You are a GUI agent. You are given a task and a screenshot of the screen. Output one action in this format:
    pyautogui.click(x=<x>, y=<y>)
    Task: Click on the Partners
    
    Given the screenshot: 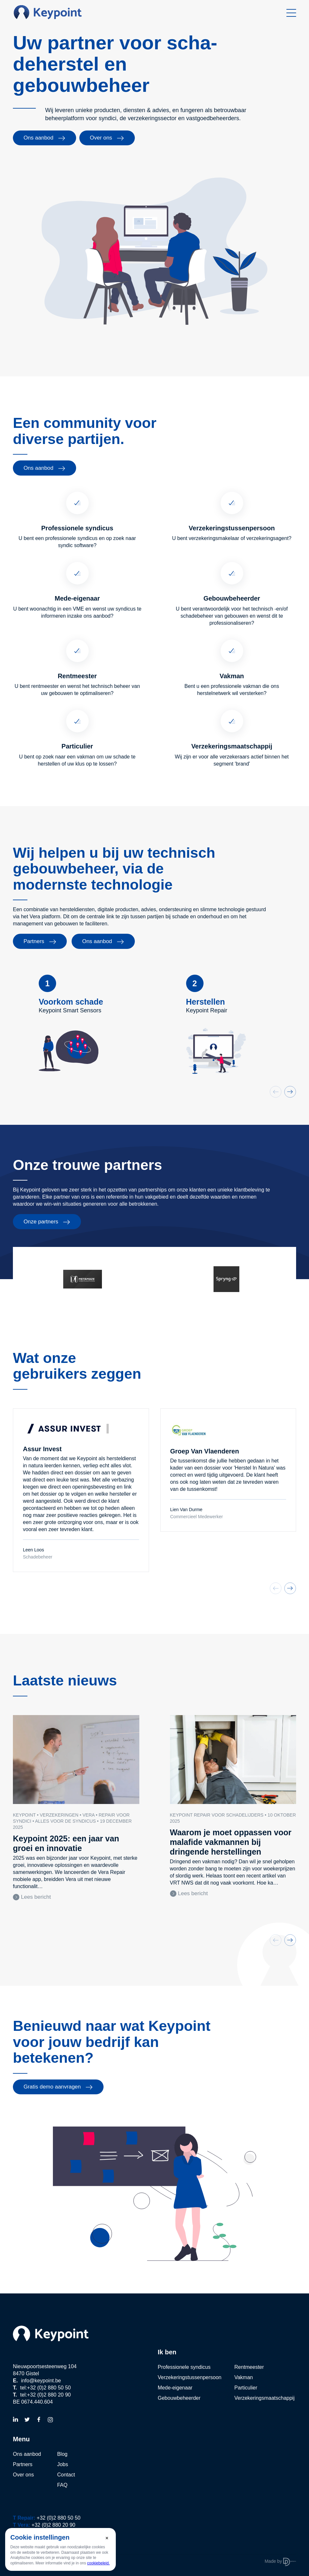 What is the action you would take?
    pyautogui.click(x=40, y=941)
    